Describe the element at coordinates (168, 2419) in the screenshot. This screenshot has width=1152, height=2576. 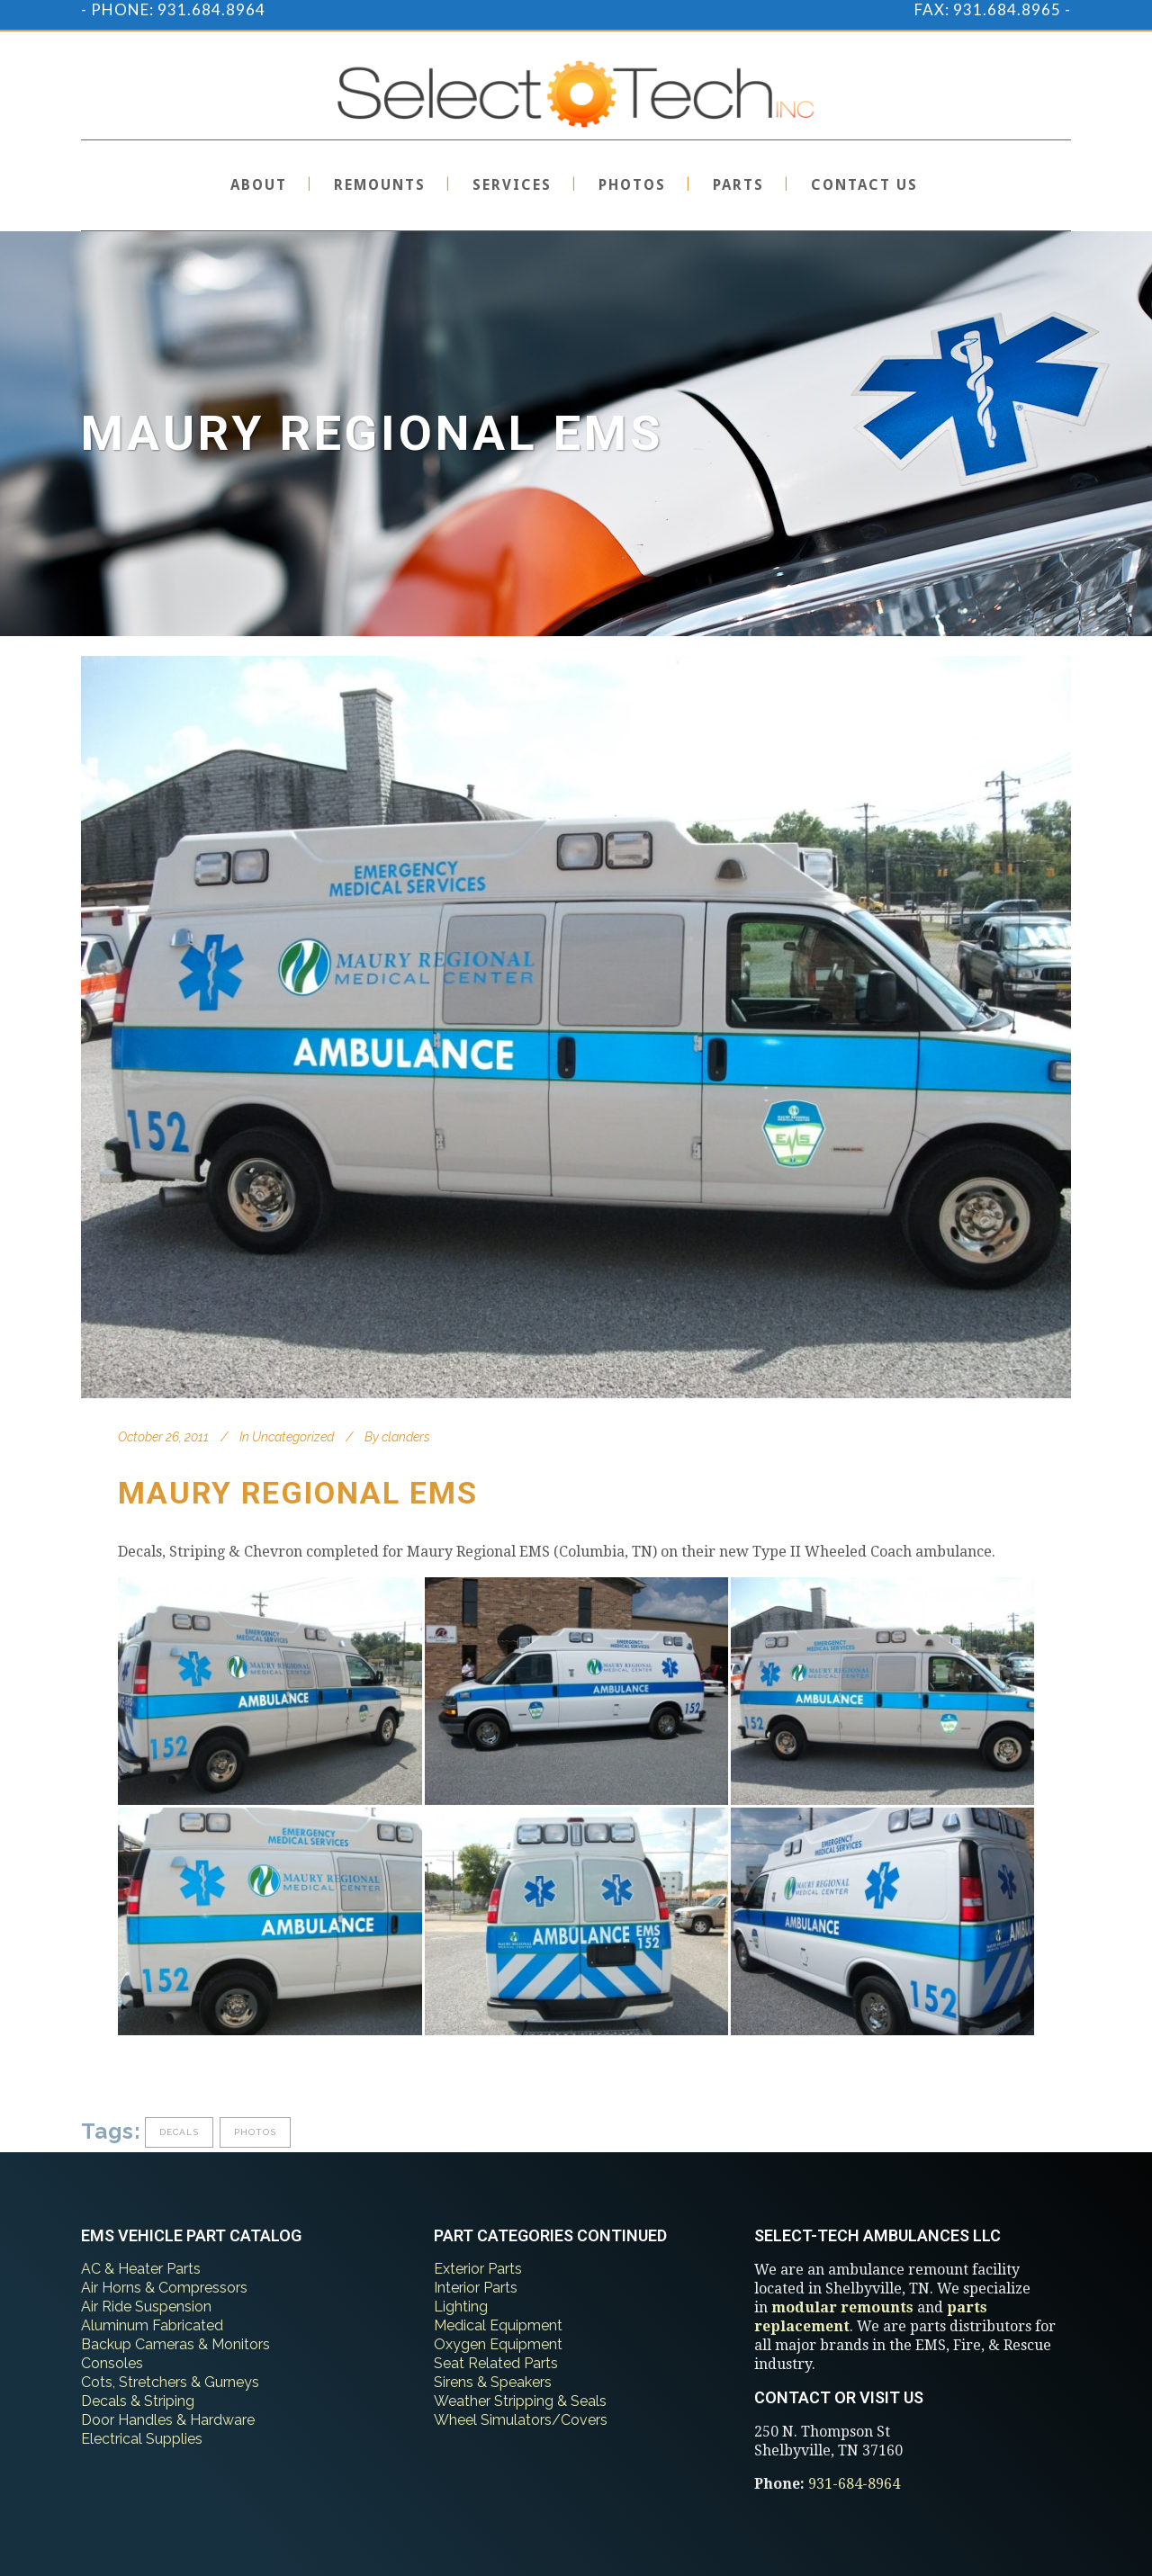
I see `Door Handles & Hardware` at that location.